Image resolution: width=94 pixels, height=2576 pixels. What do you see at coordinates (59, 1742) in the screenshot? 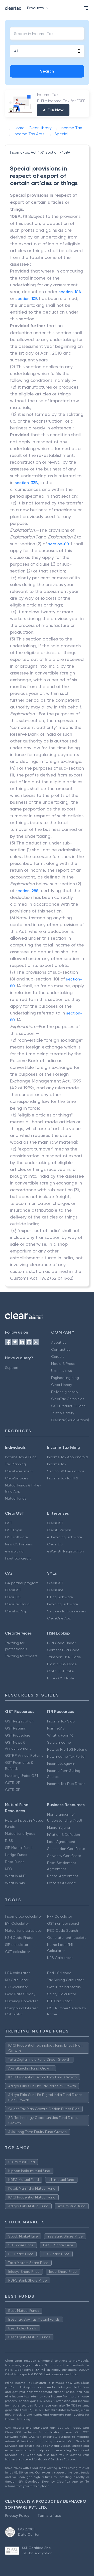
I see `Salary Income` at bounding box center [59, 1742].